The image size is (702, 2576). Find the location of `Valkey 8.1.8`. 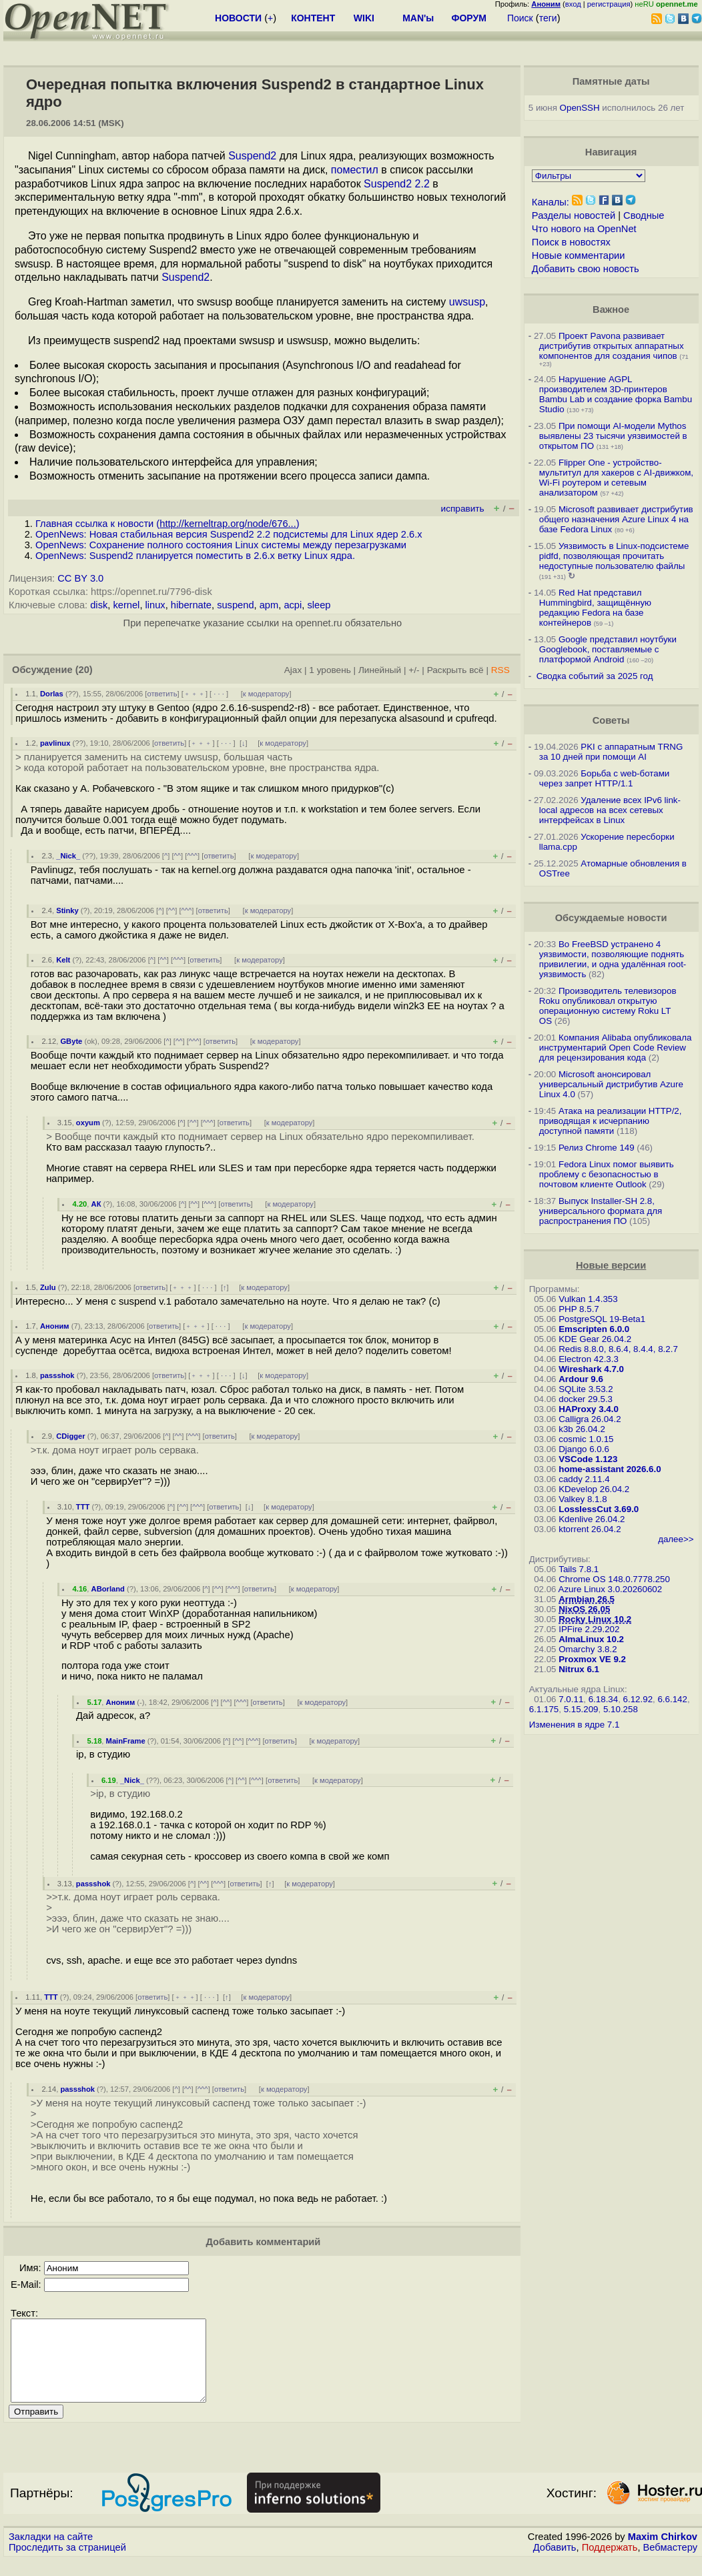

Valkey 8.1.8 is located at coordinates (583, 1499).